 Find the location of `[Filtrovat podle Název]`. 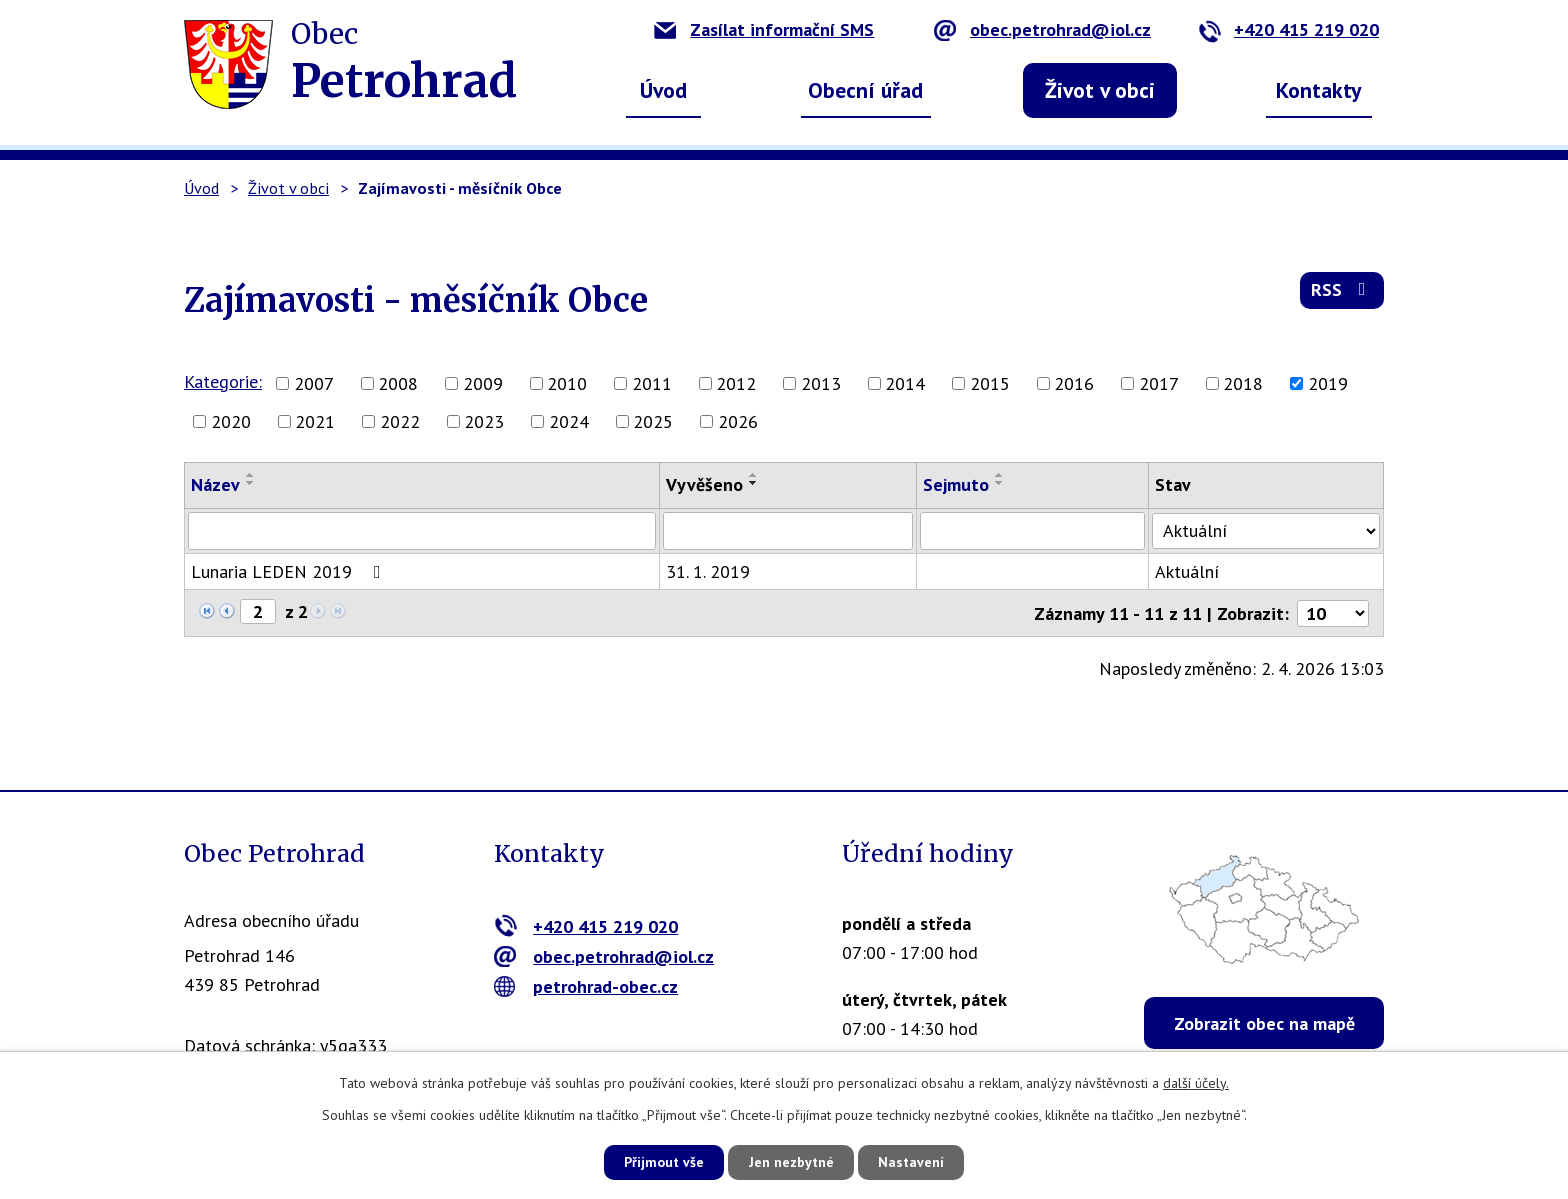

[Filtrovat podle Název] is located at coordinates (423, 531).